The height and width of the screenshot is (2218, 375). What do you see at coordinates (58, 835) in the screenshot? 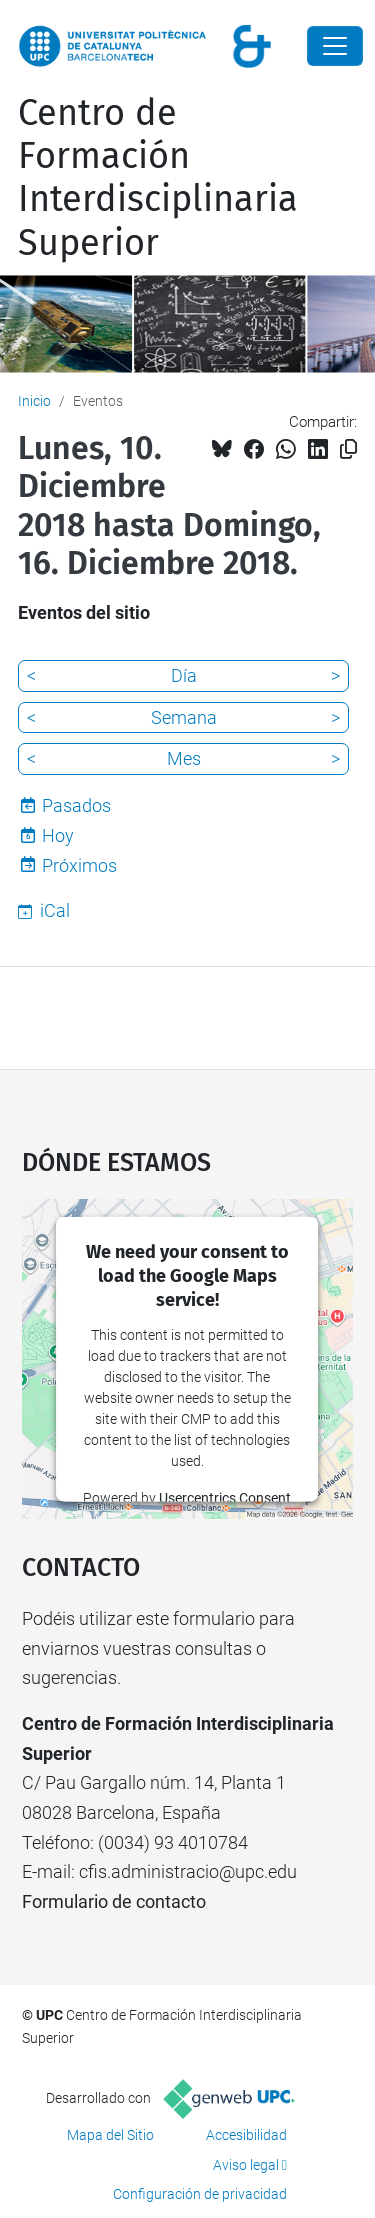
I see `Hoy` at bounding box center [58, 835].